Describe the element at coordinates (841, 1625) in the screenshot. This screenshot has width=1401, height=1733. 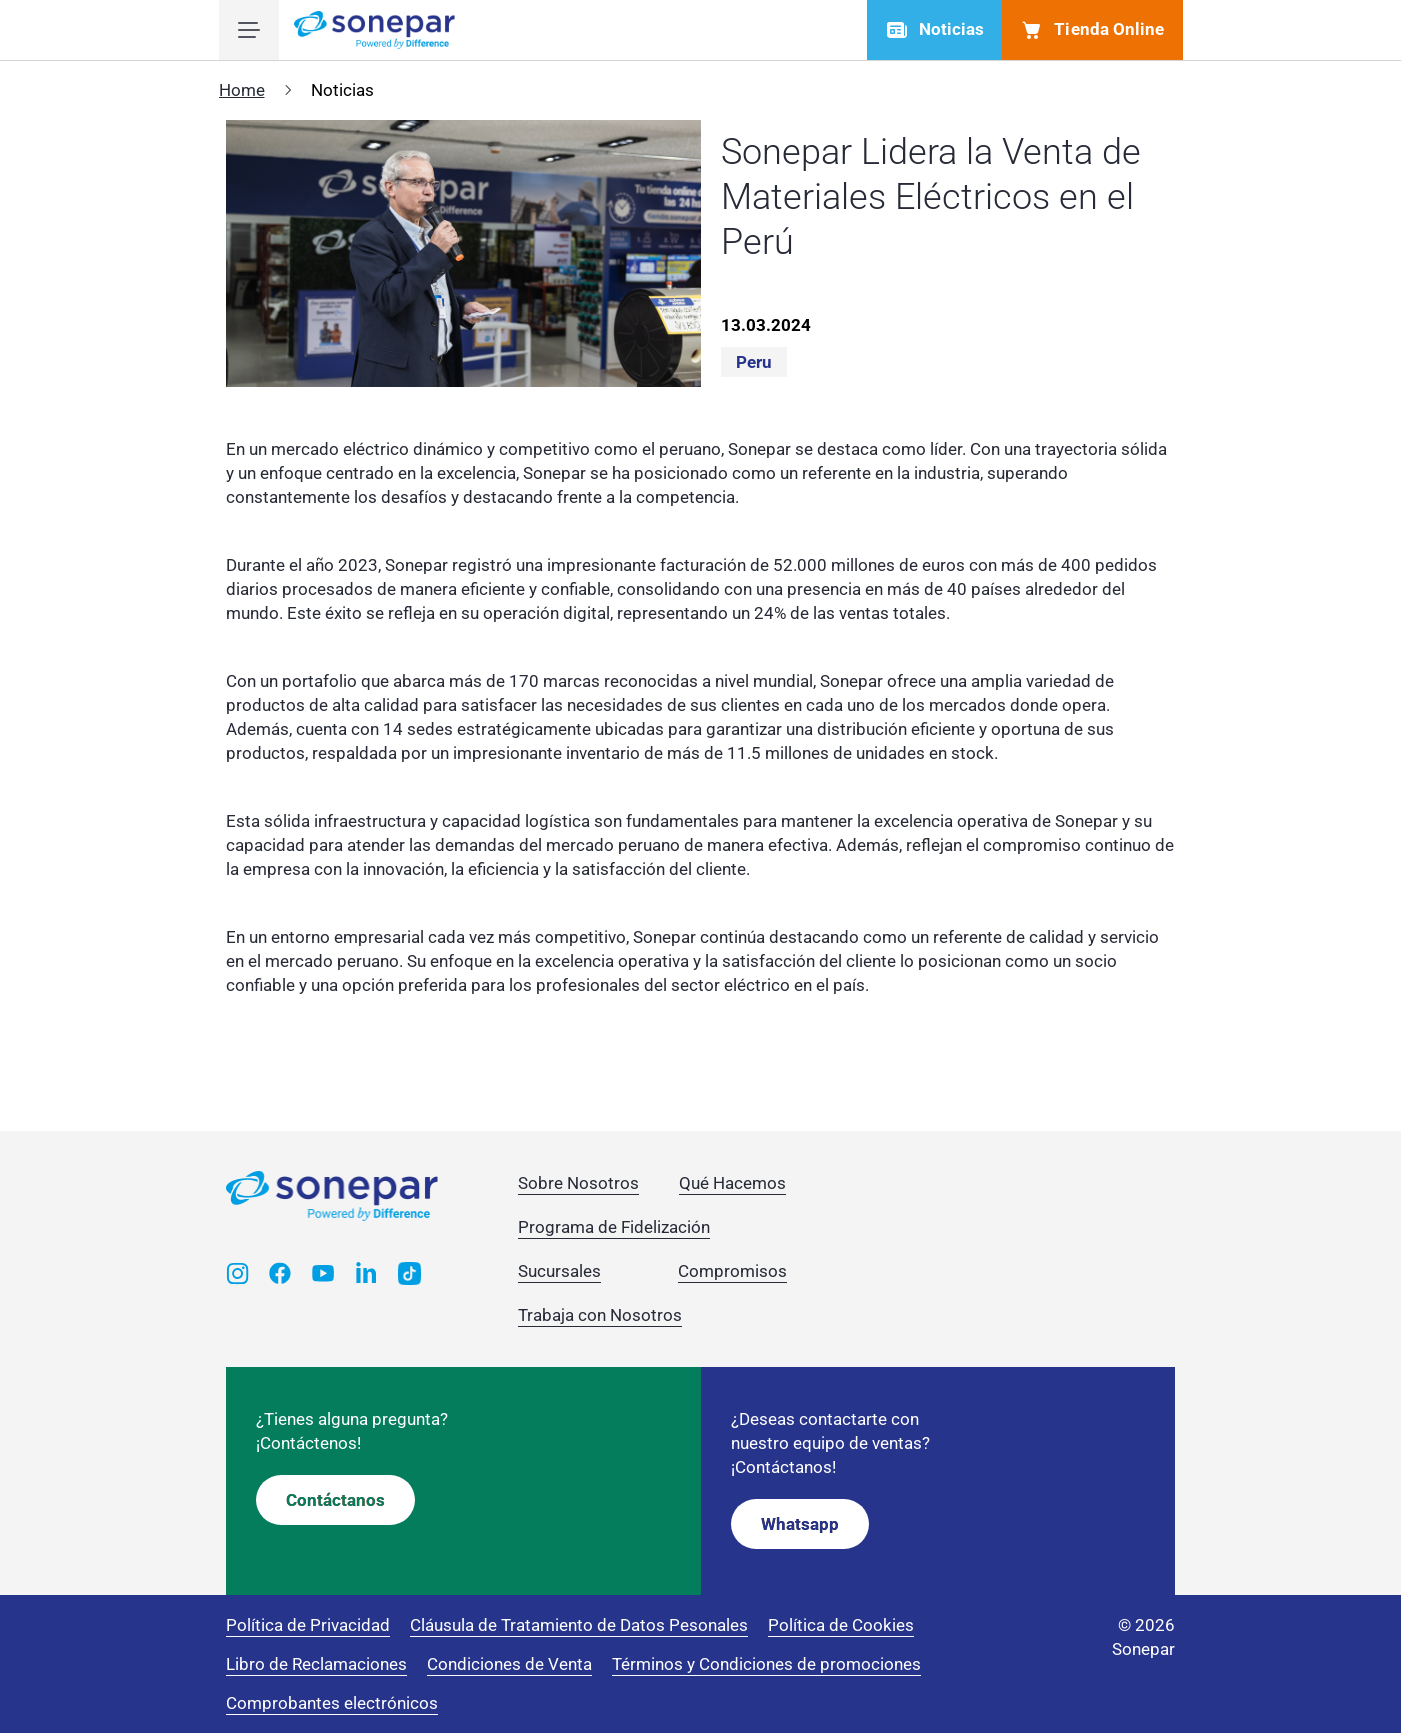
I see `Política de Cookies` at that location.